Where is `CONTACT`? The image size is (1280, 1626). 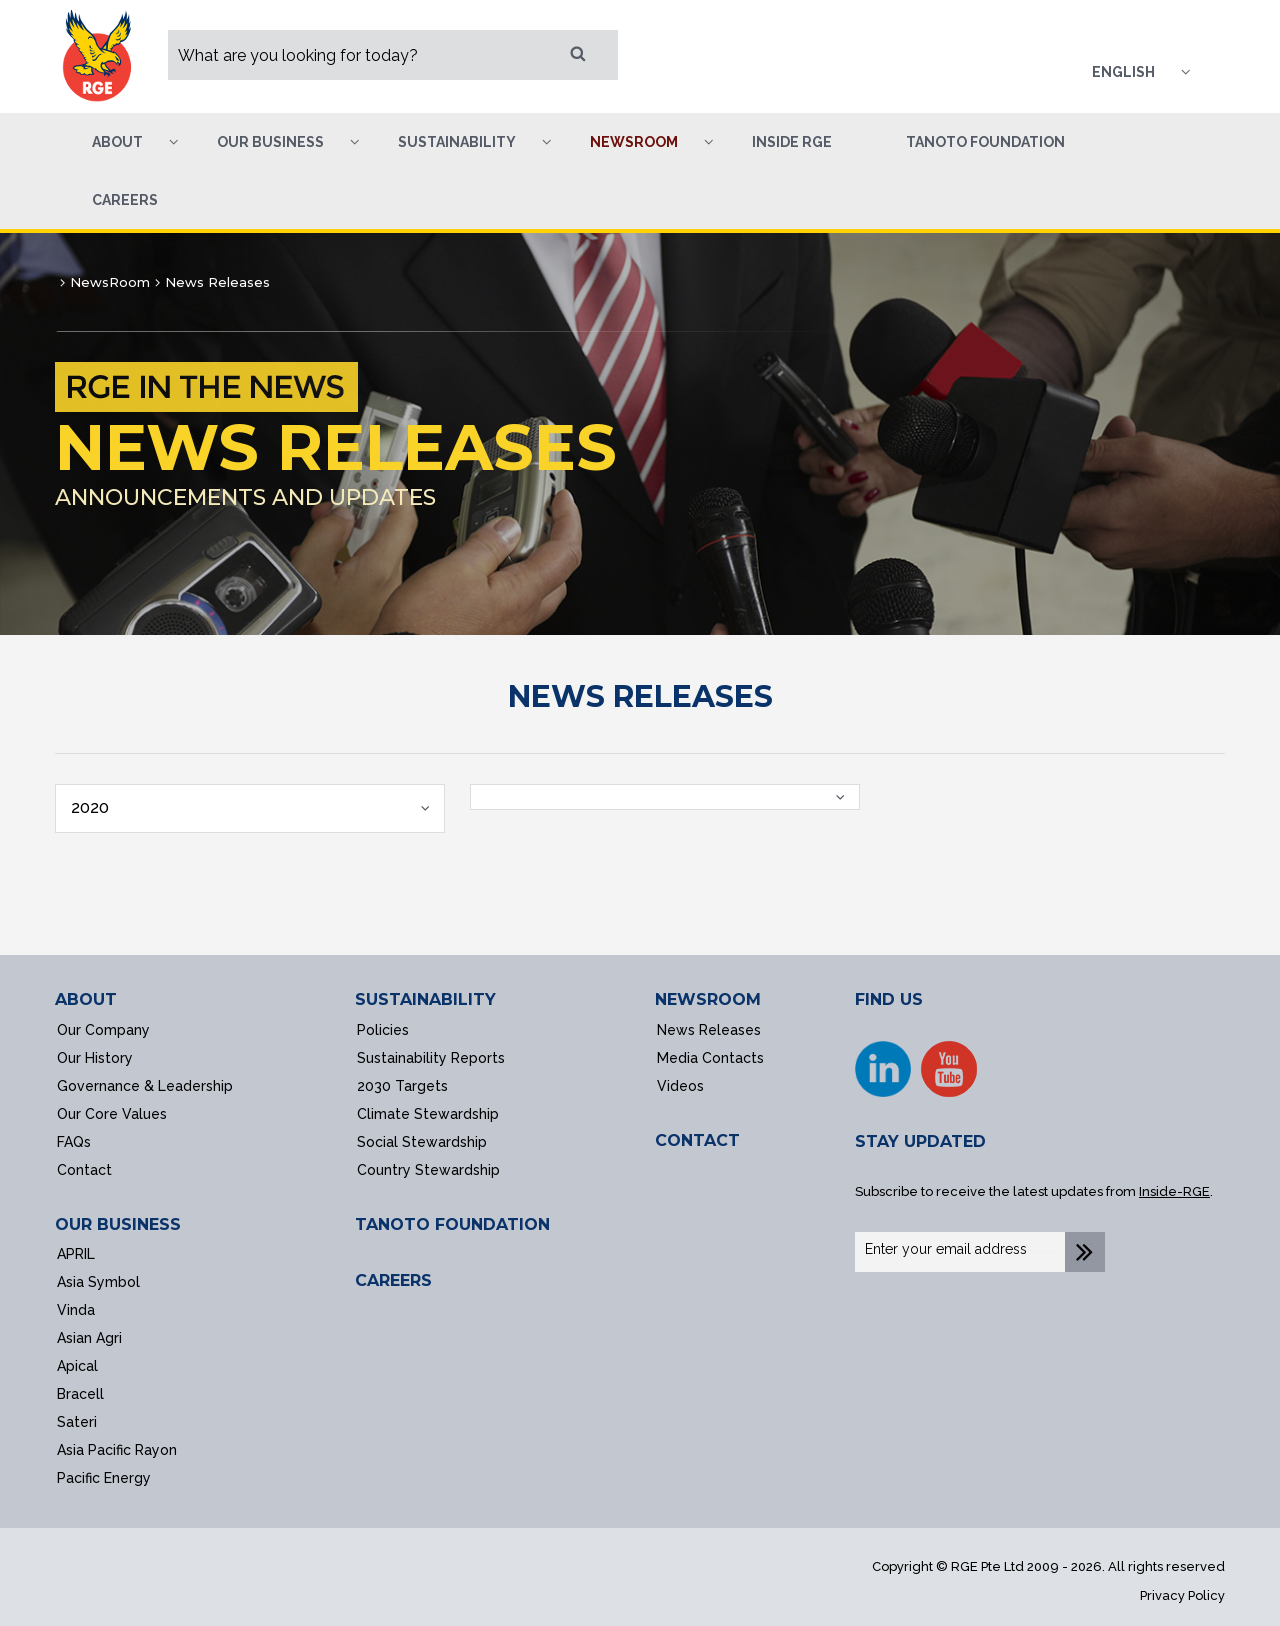 CONTACT is located at coordinates (697, 1140).